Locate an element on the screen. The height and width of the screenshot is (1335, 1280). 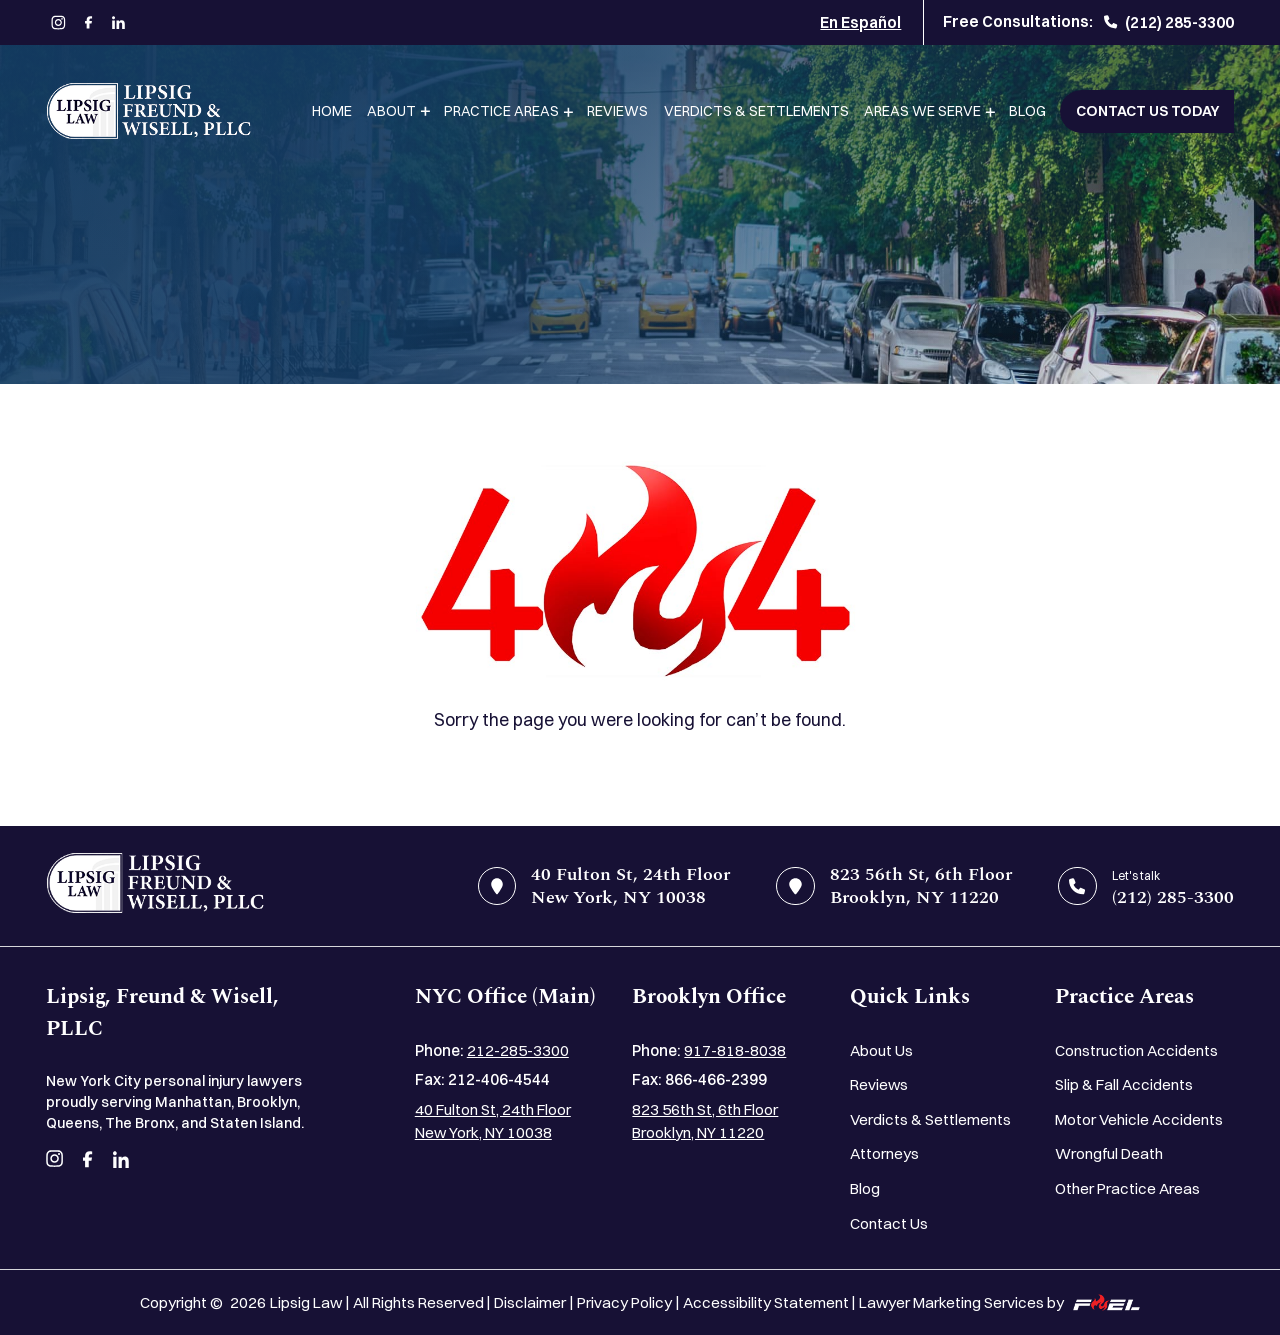
[facebook] is located at coordinates (89, 22).